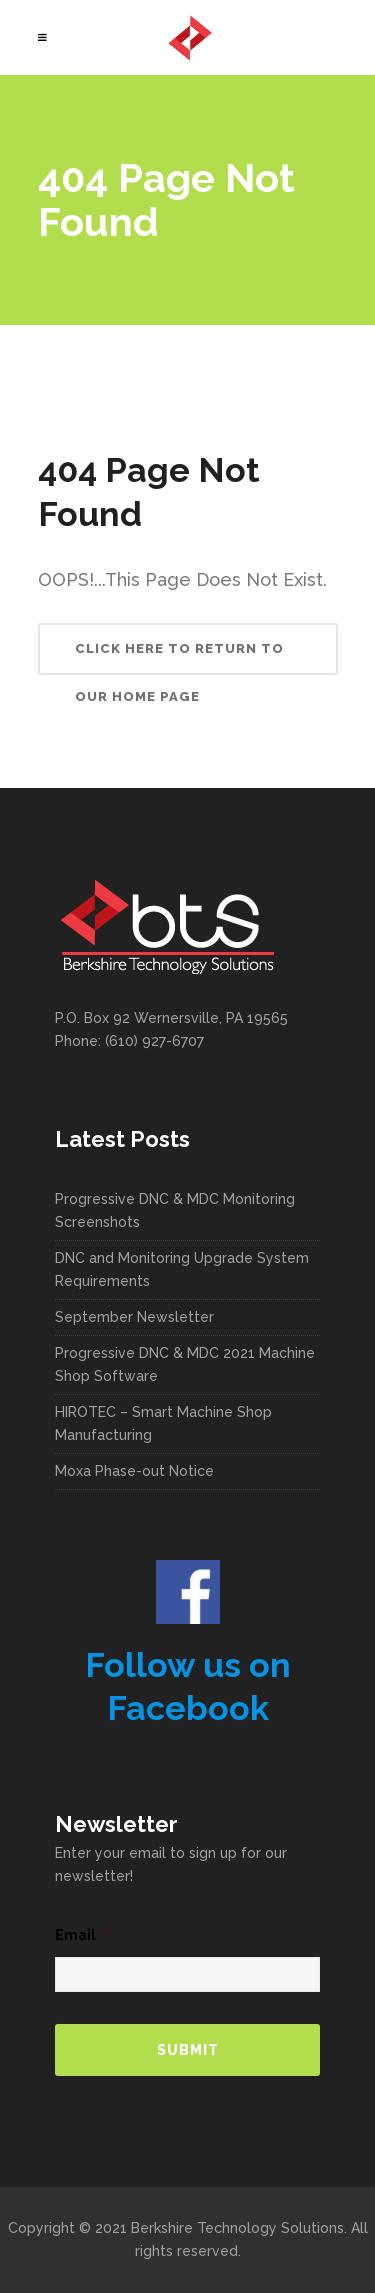 Image resolution: width=375 pixels, height=2293 pixels. Describe the element at coordinates (175, 1210) in the screenshot. I see `Progressive DNC & MDC Monitoring Screenshots` at that location.